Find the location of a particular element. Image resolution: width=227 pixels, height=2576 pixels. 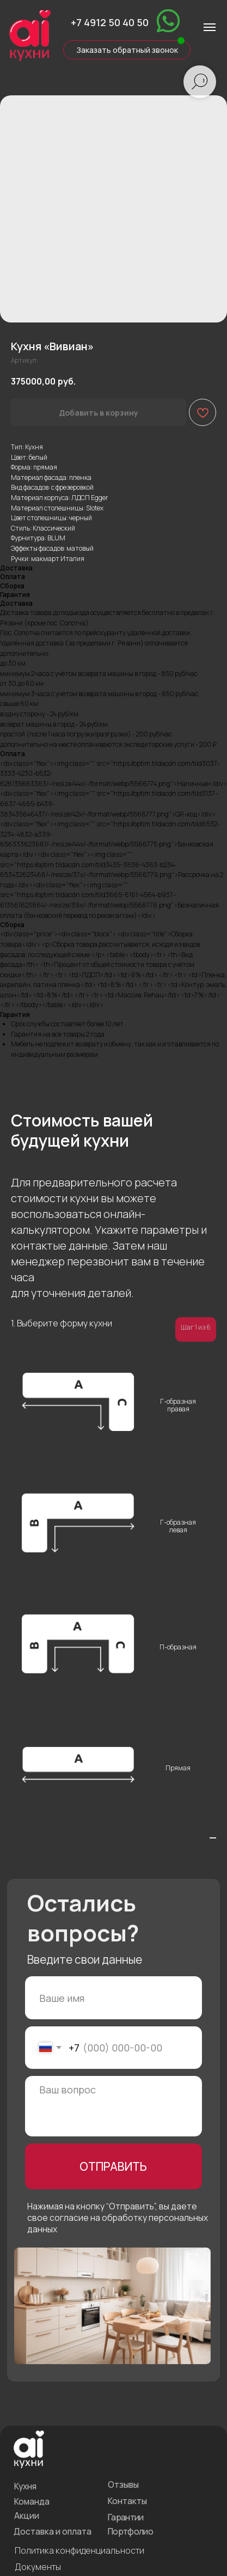

[Навигационное меню] is located at coordinates (210, 27).